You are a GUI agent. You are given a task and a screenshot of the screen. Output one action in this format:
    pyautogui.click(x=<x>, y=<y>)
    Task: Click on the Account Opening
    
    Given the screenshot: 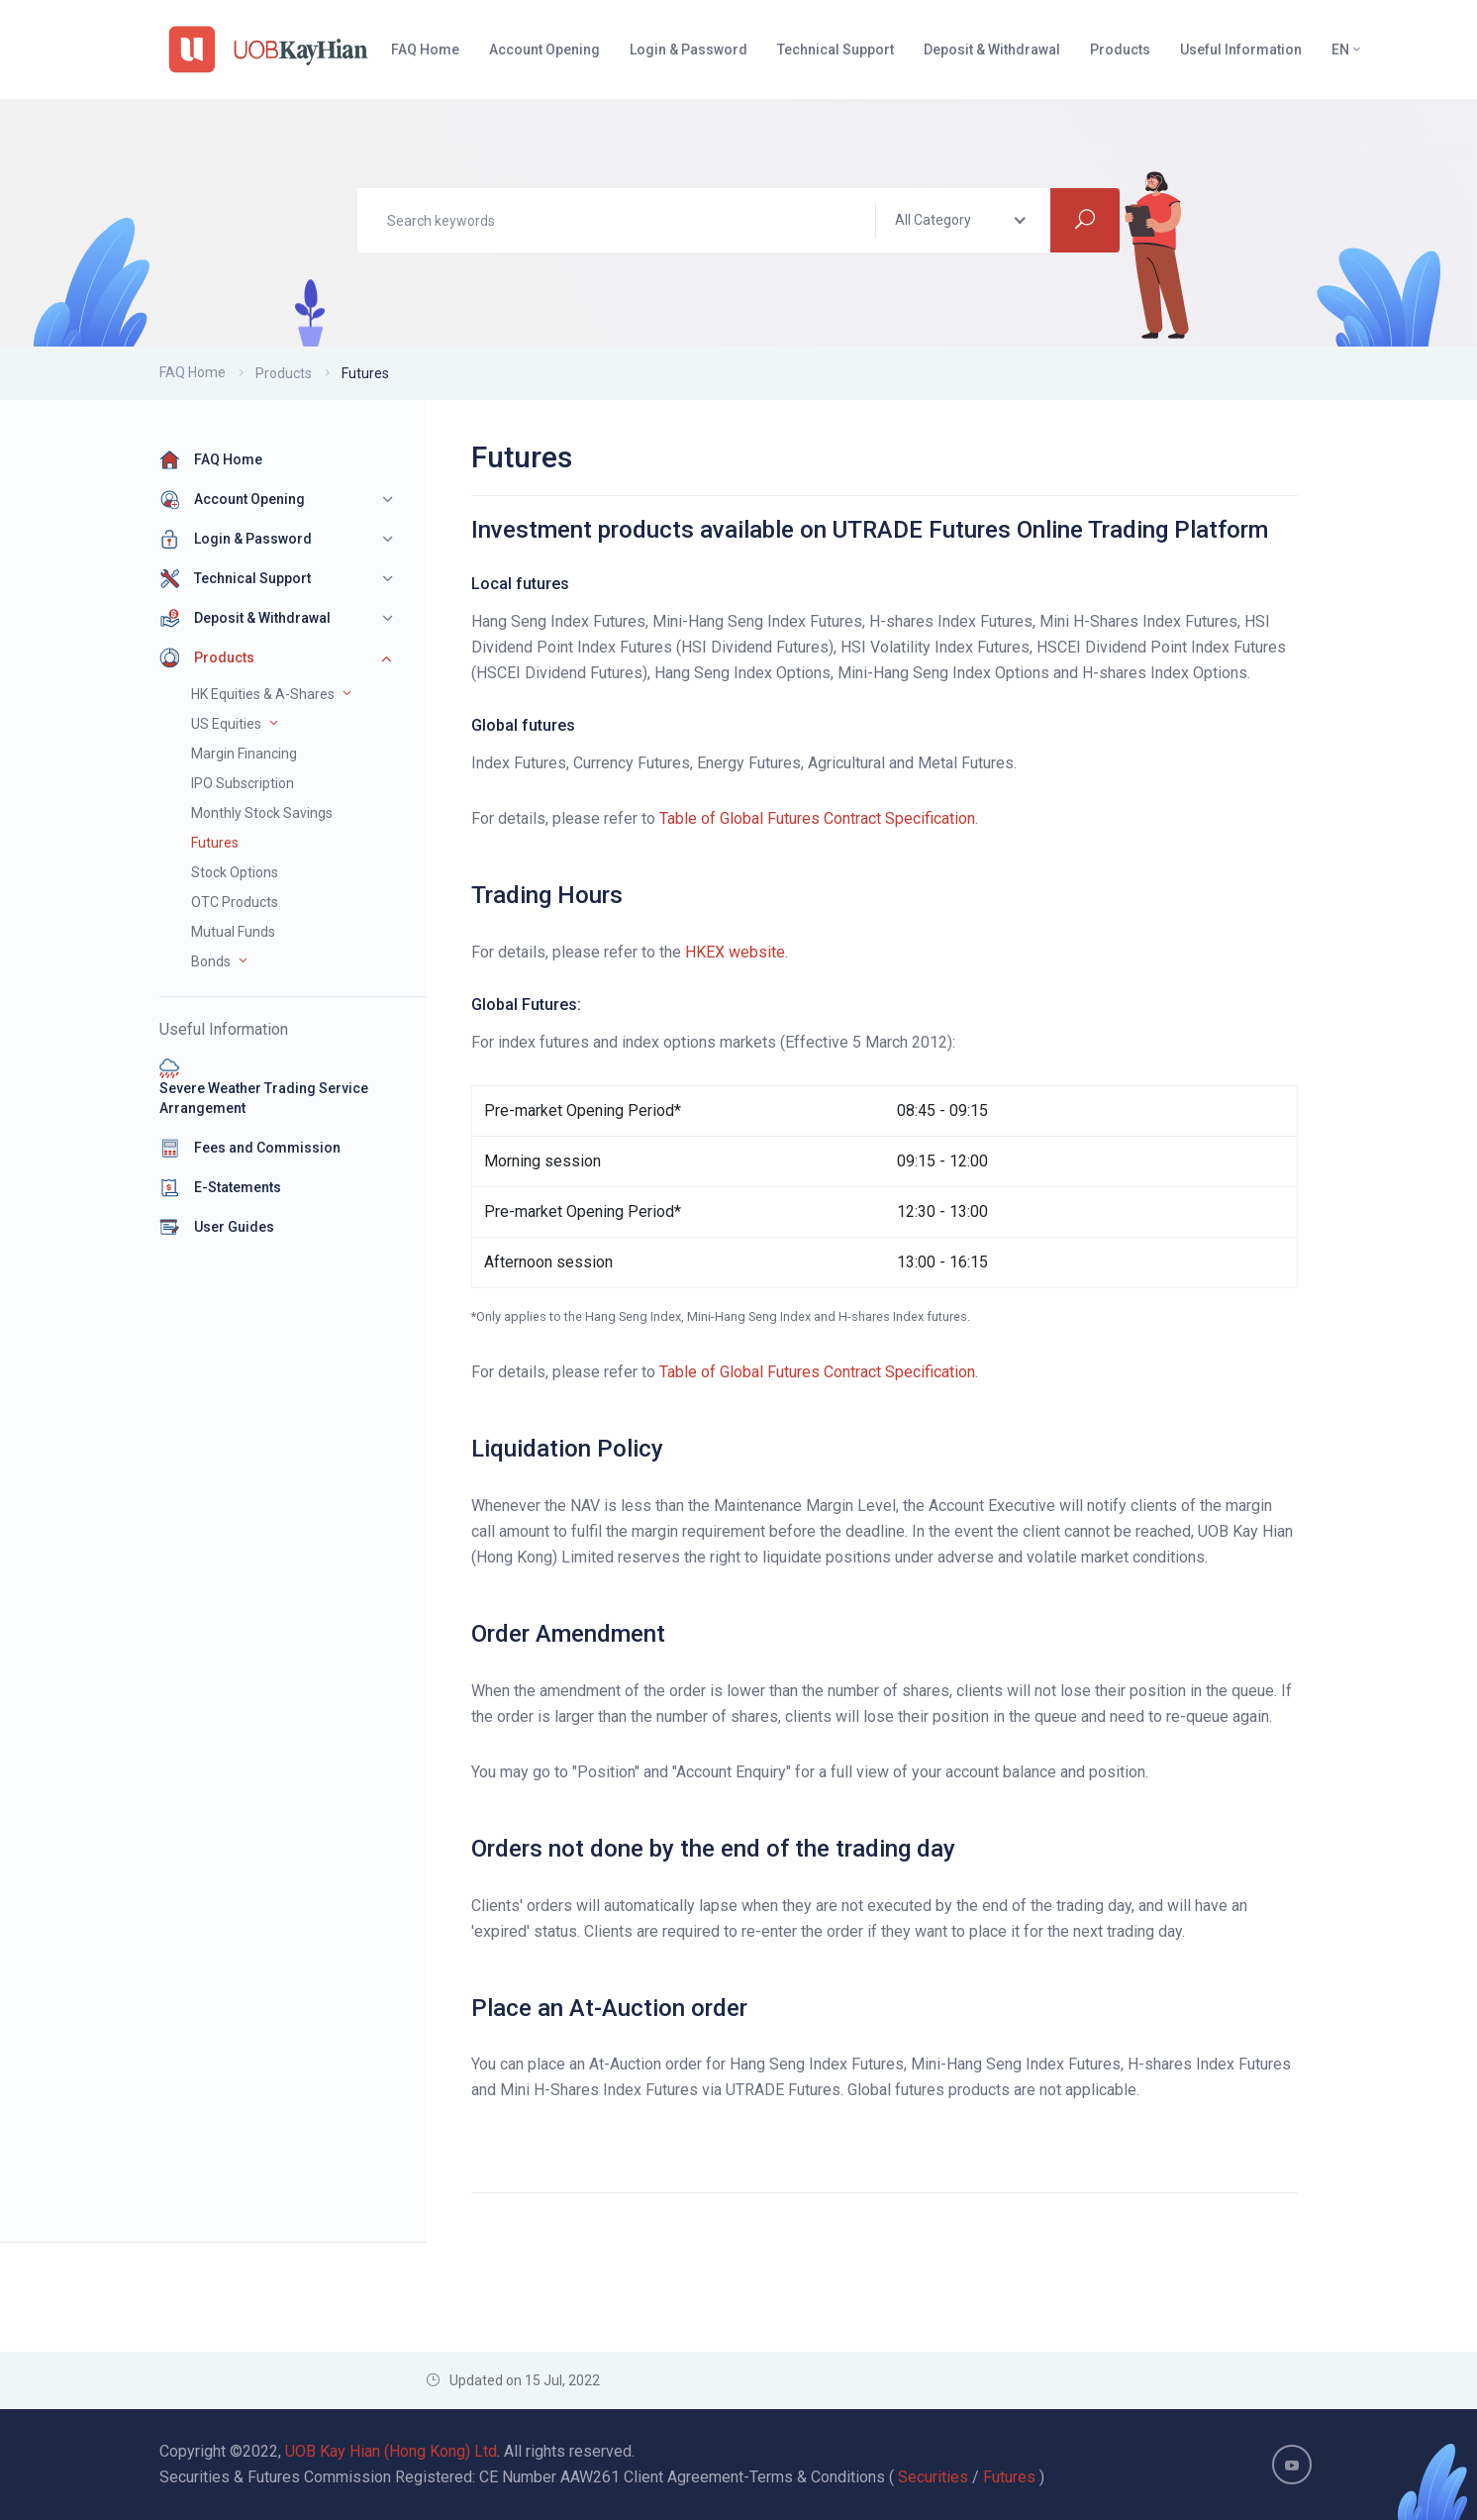 What is the action you would take?
    pyautogui.click(x=232, y=499)
    